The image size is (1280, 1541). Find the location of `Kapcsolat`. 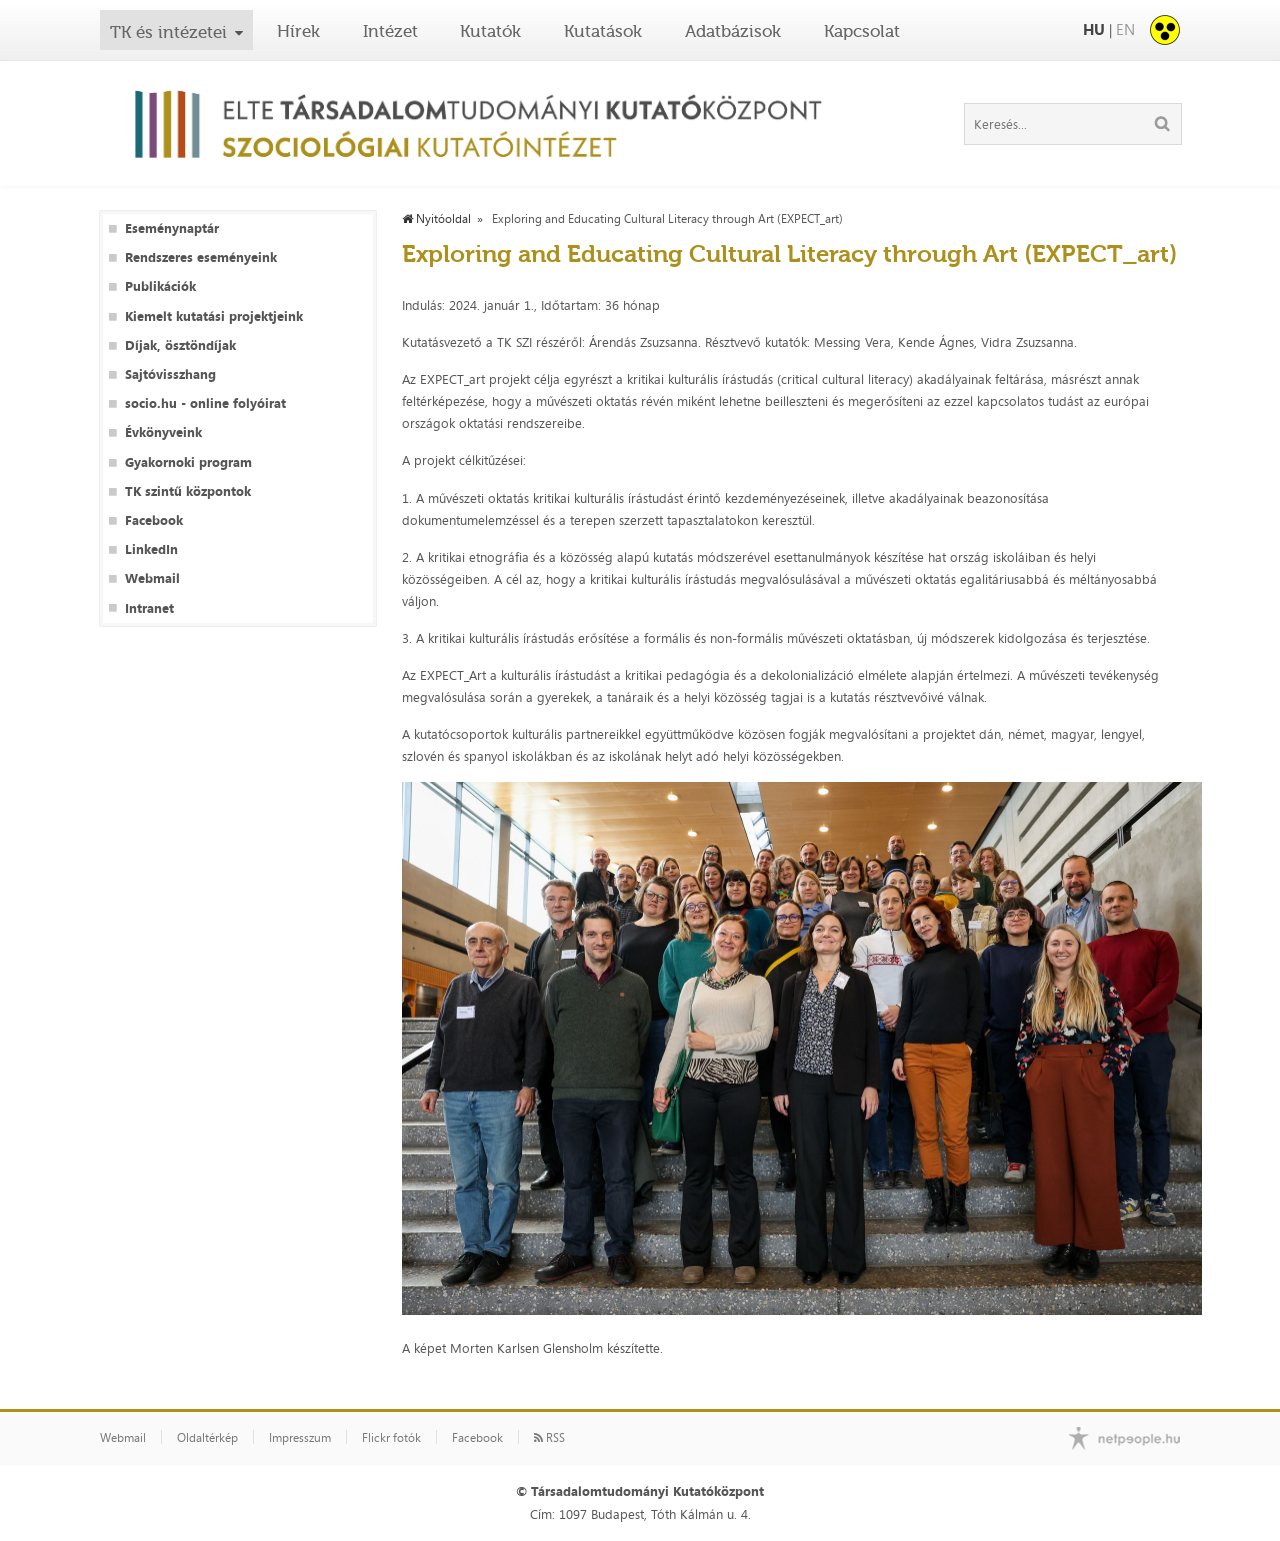

Kapcsolat is located at coordinates (862, 31).